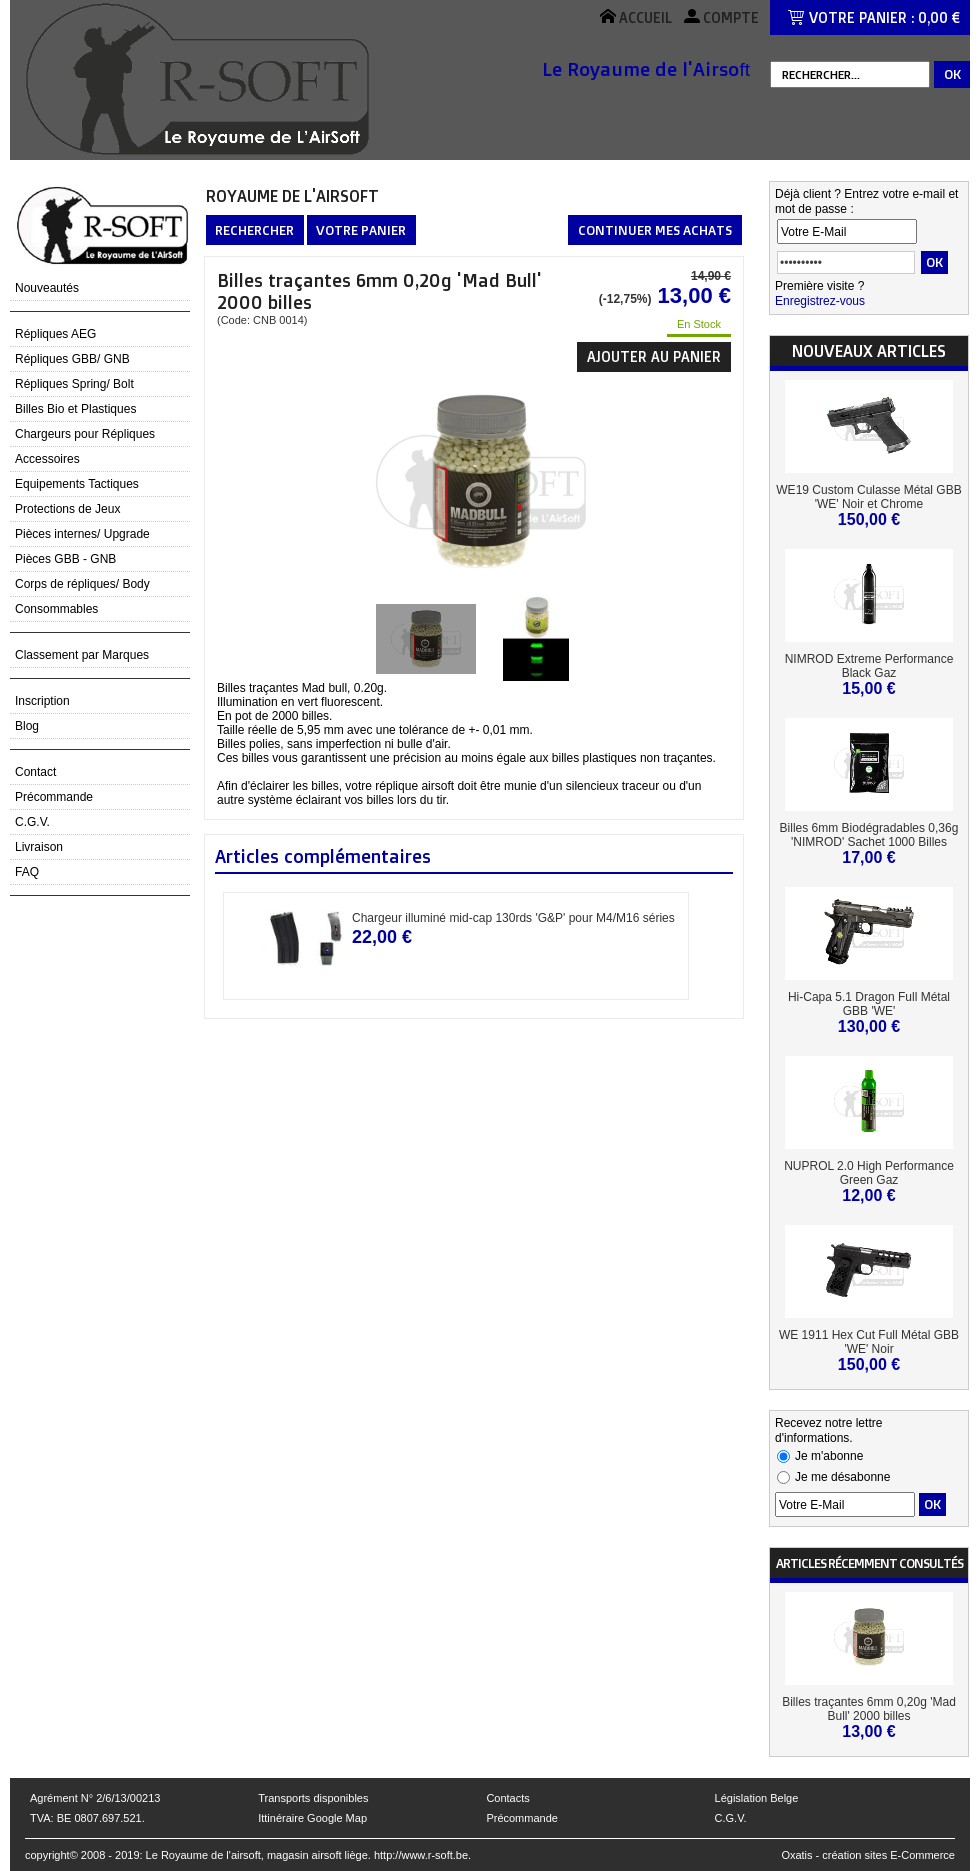 This screenshot has width=980, height=1871. I want to click on Précommande, so click(54, 797).